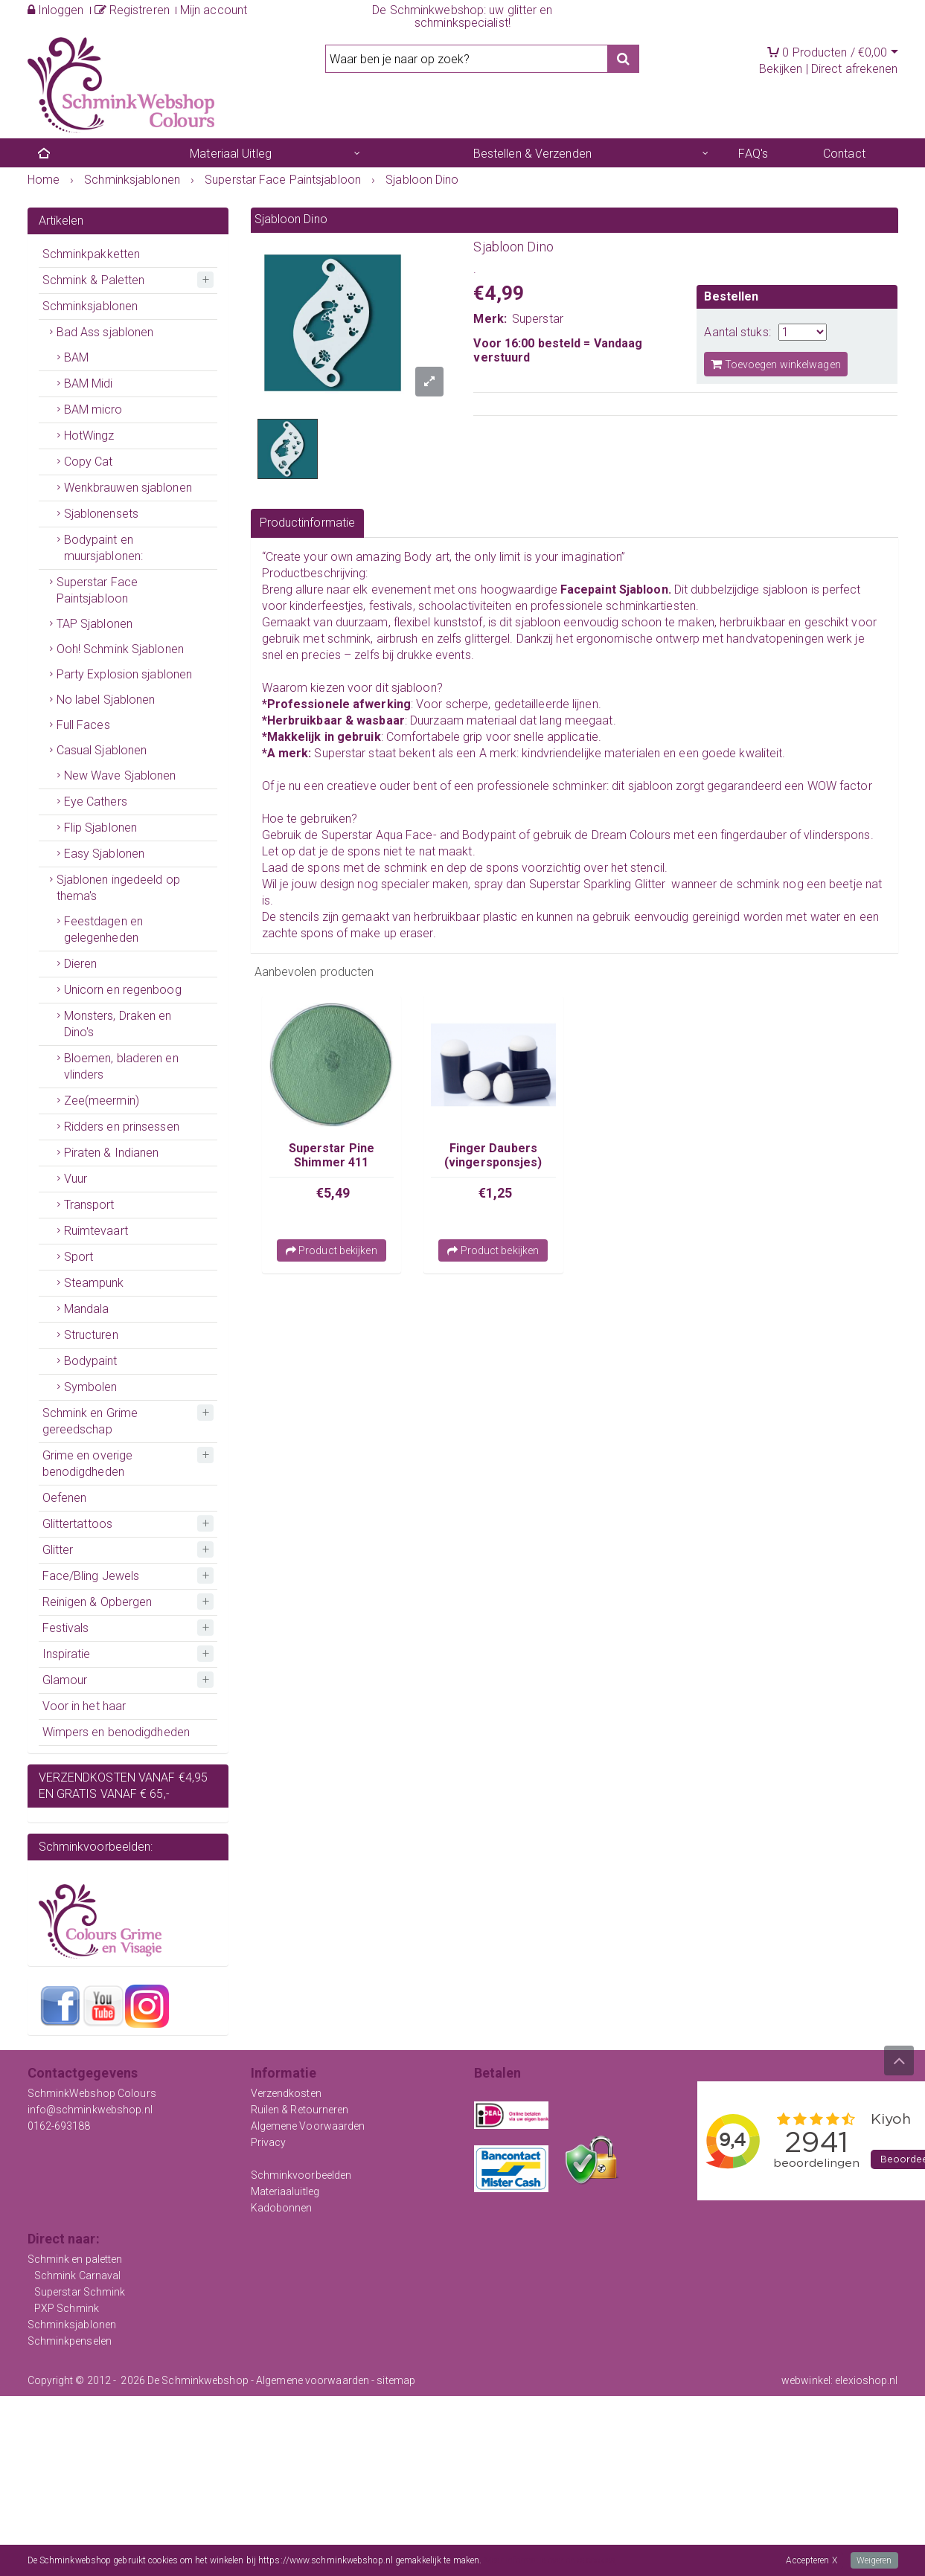 Image resolution: width=925 pixels, height=2576 pixels. What do you see at coordinates (118, 1024) in the screenshot?
I see `Monsters, Draken en Dino's` at bounding box center [118, 1024].